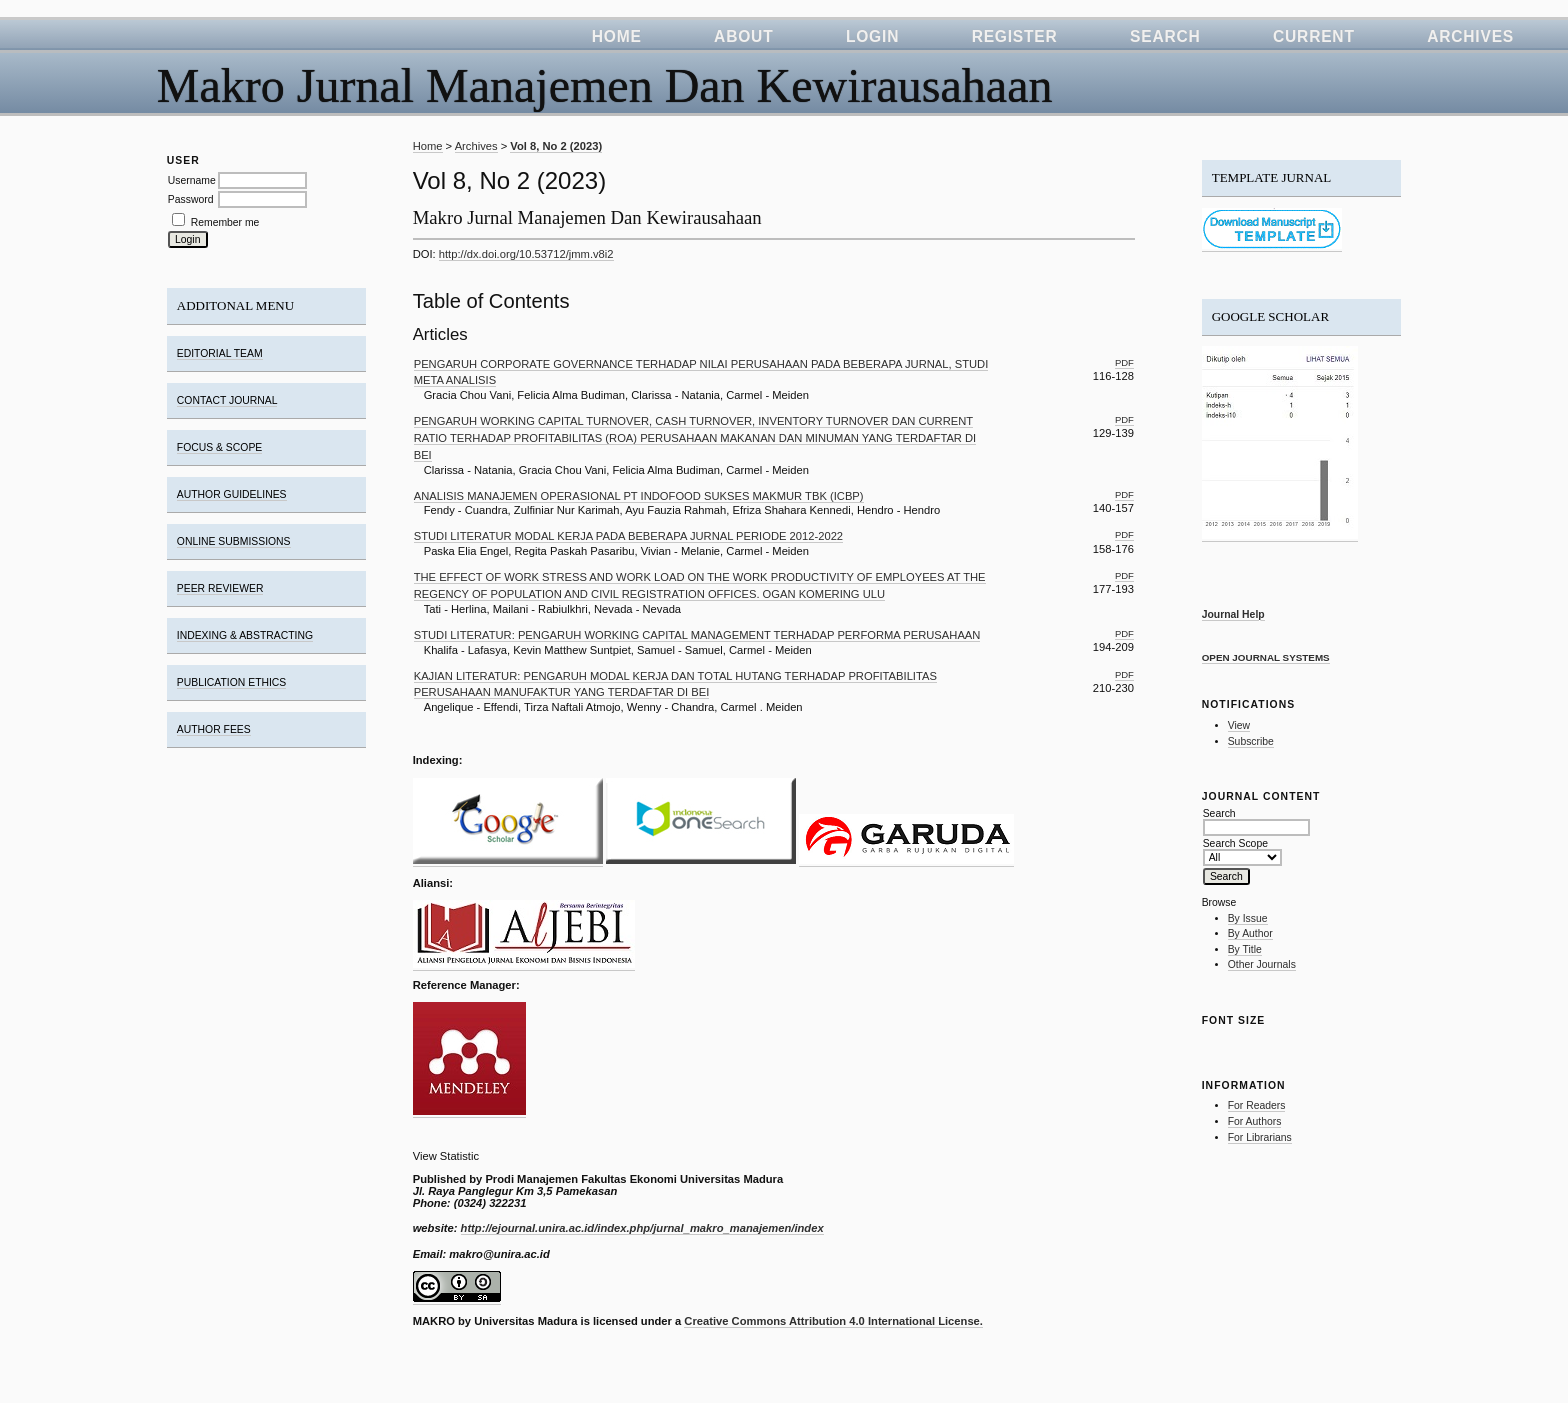 This screenshot has height=1403, width=1568. What do you see at coordinates (1233, 614) in the screenshot?
I see `Journal Help` at bounding box center [1233, 614].